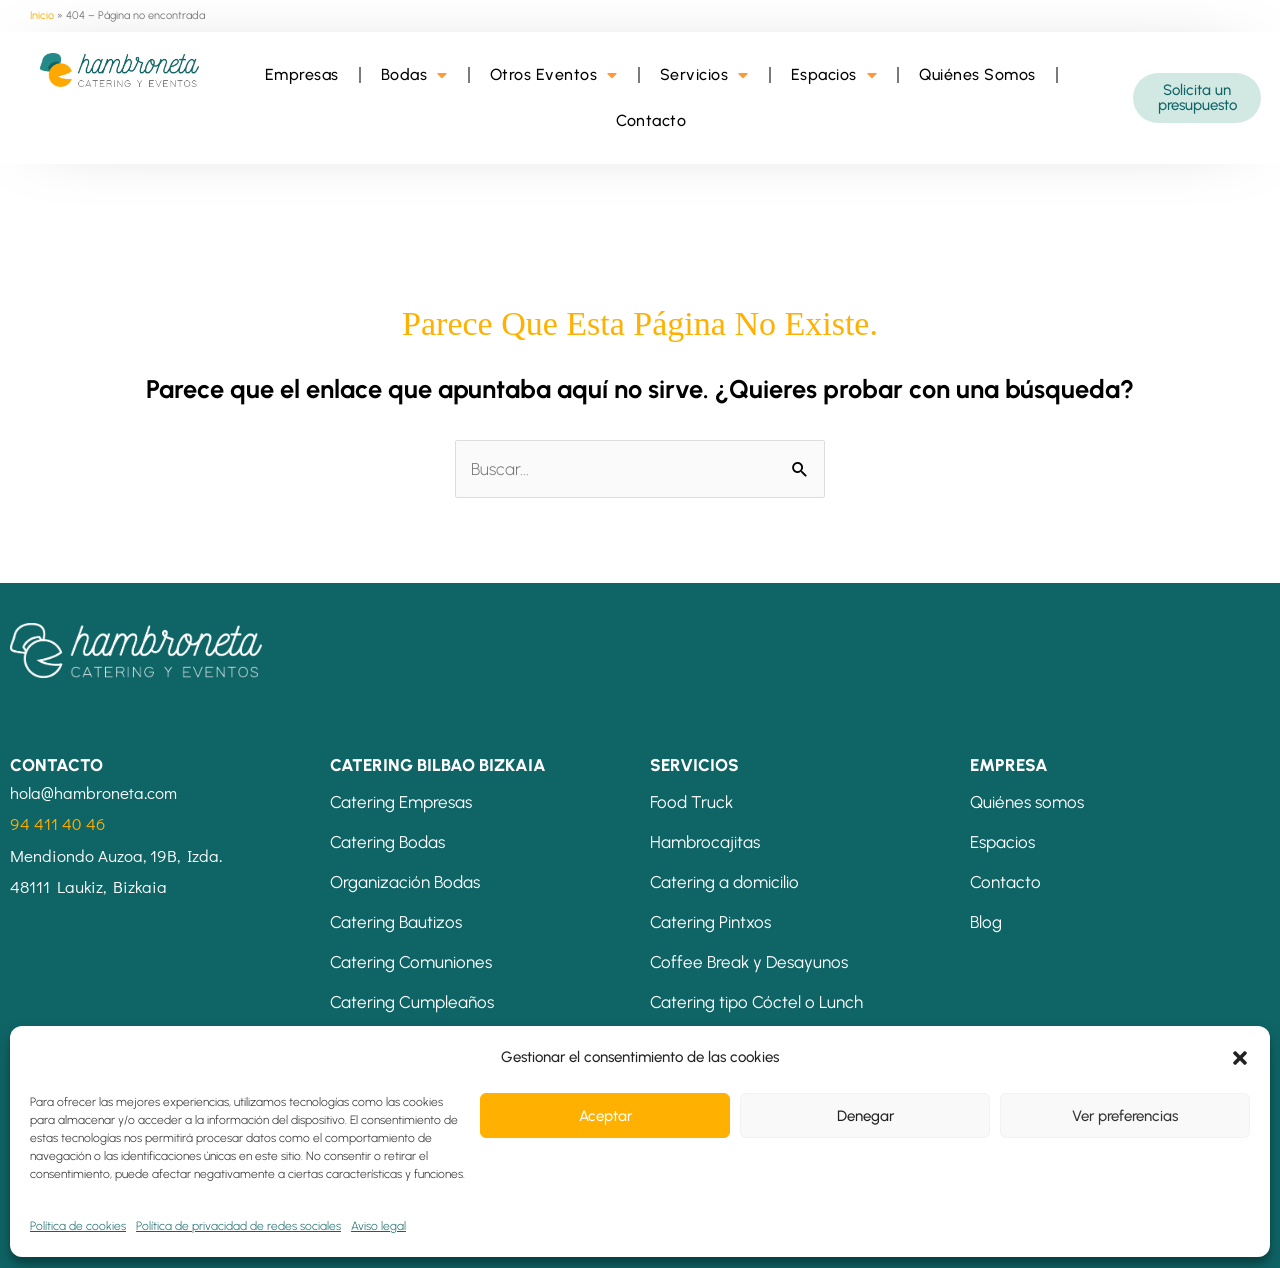  What do you see at coordinates (834, 75) in the screenshot?
I see `Espacios` at bounding box center [834, 75].